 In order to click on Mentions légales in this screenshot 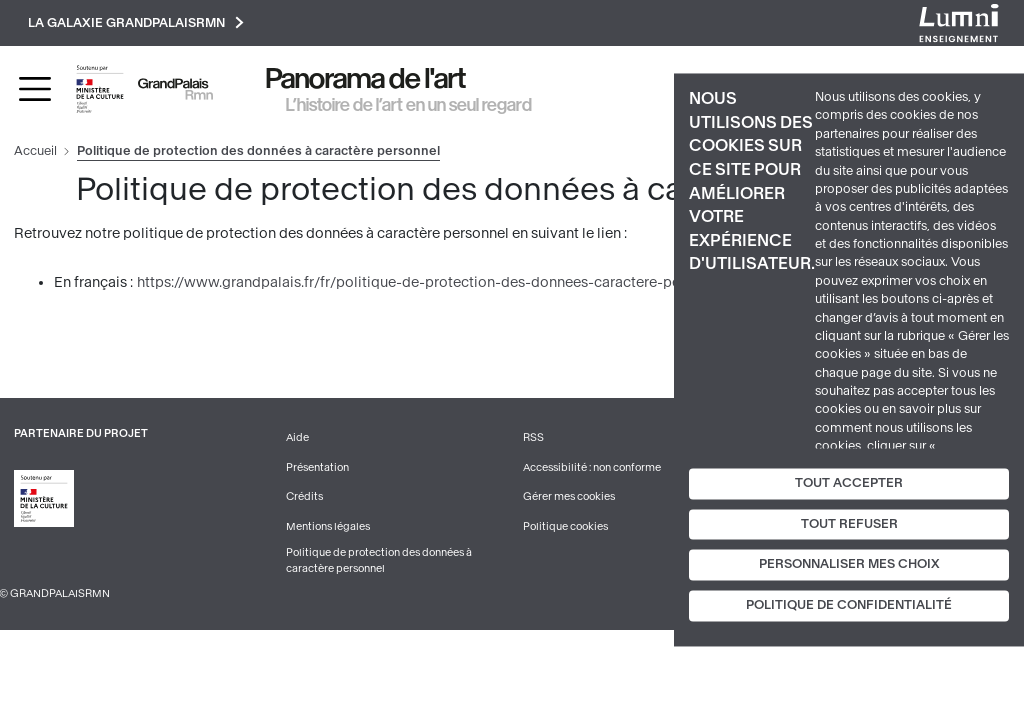, I will do `click(328, 526)`.